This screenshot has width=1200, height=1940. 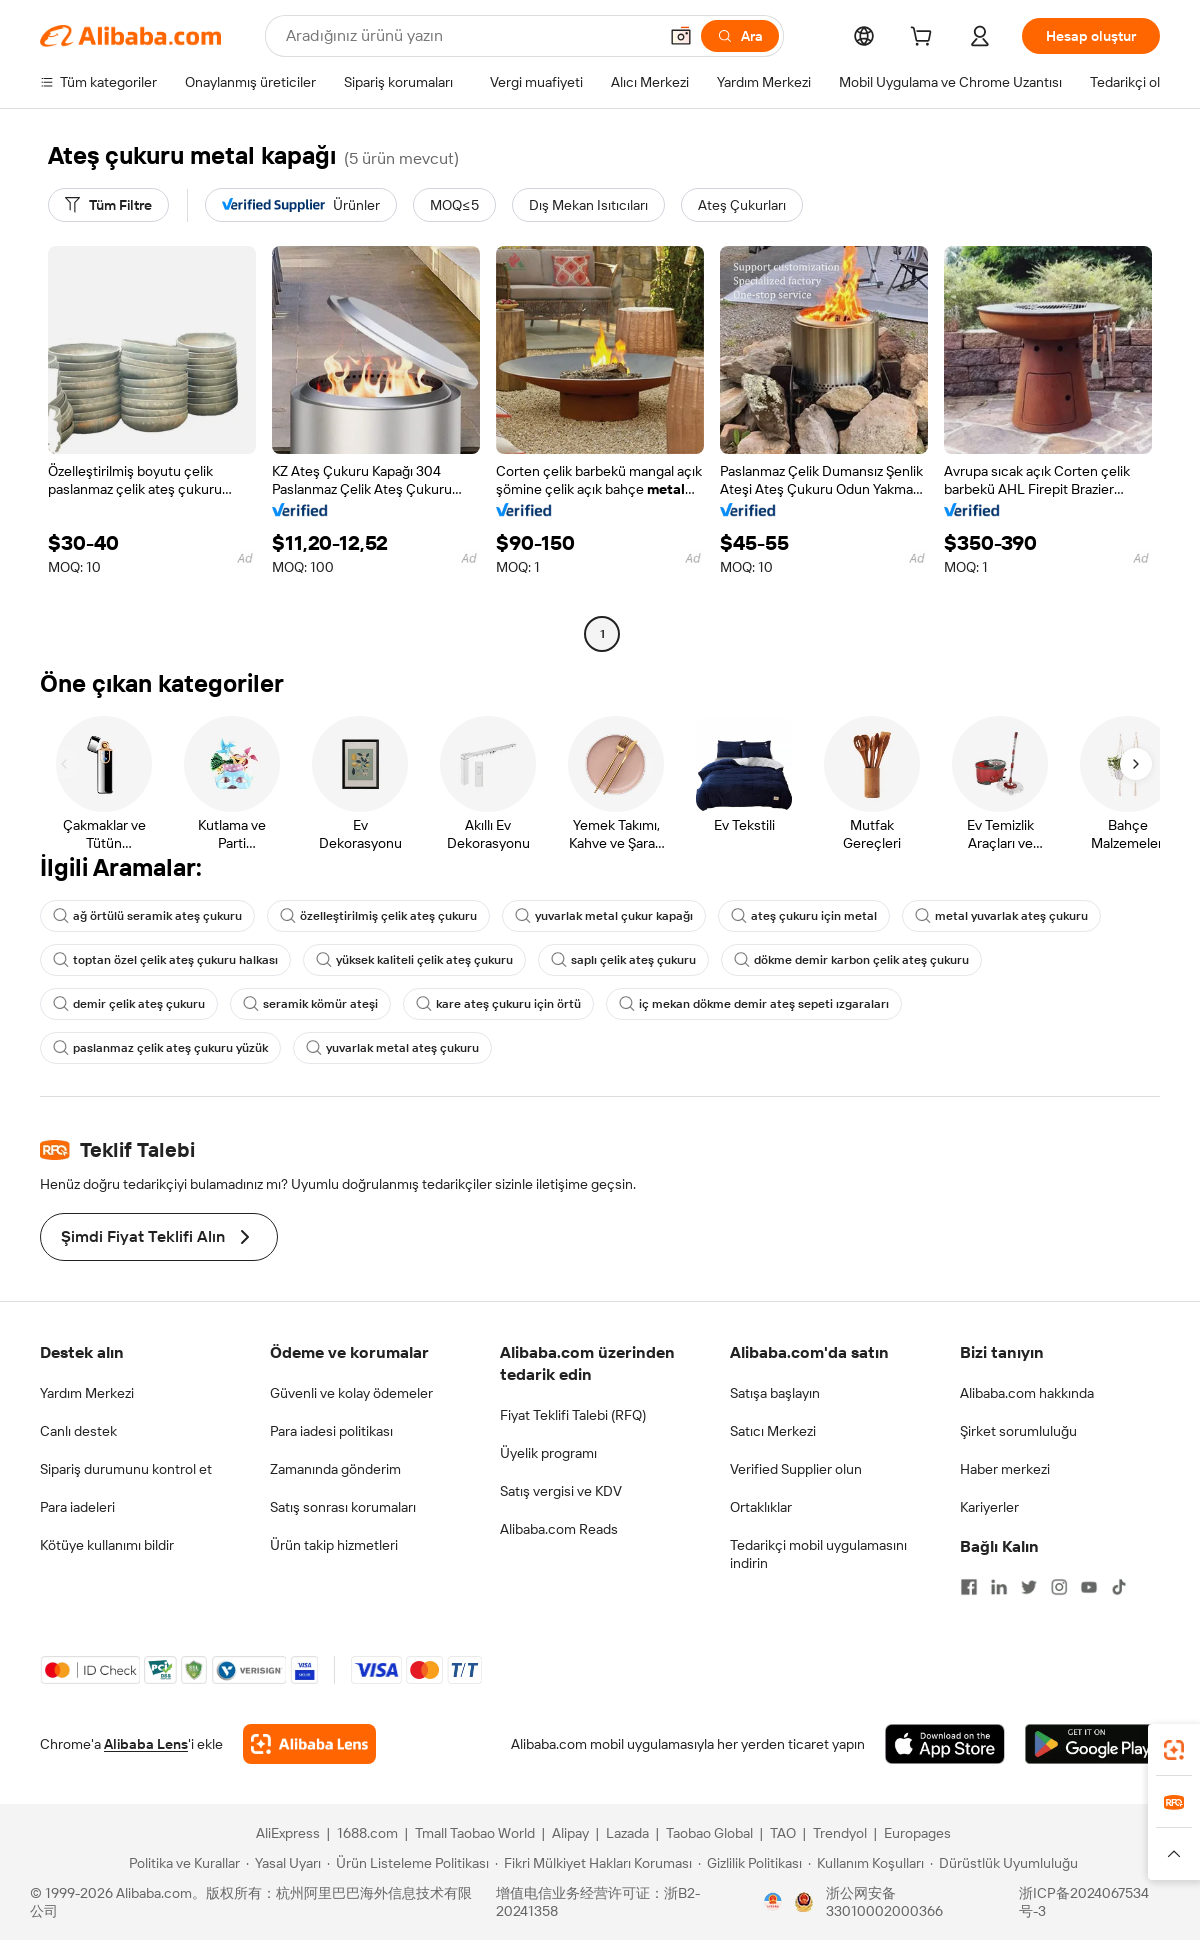 What do you see at coordinates (969, 1587) in the screenshot?
I see `[Visit Alibaba.com on Facebook]` at bounding box center [969, 1587].